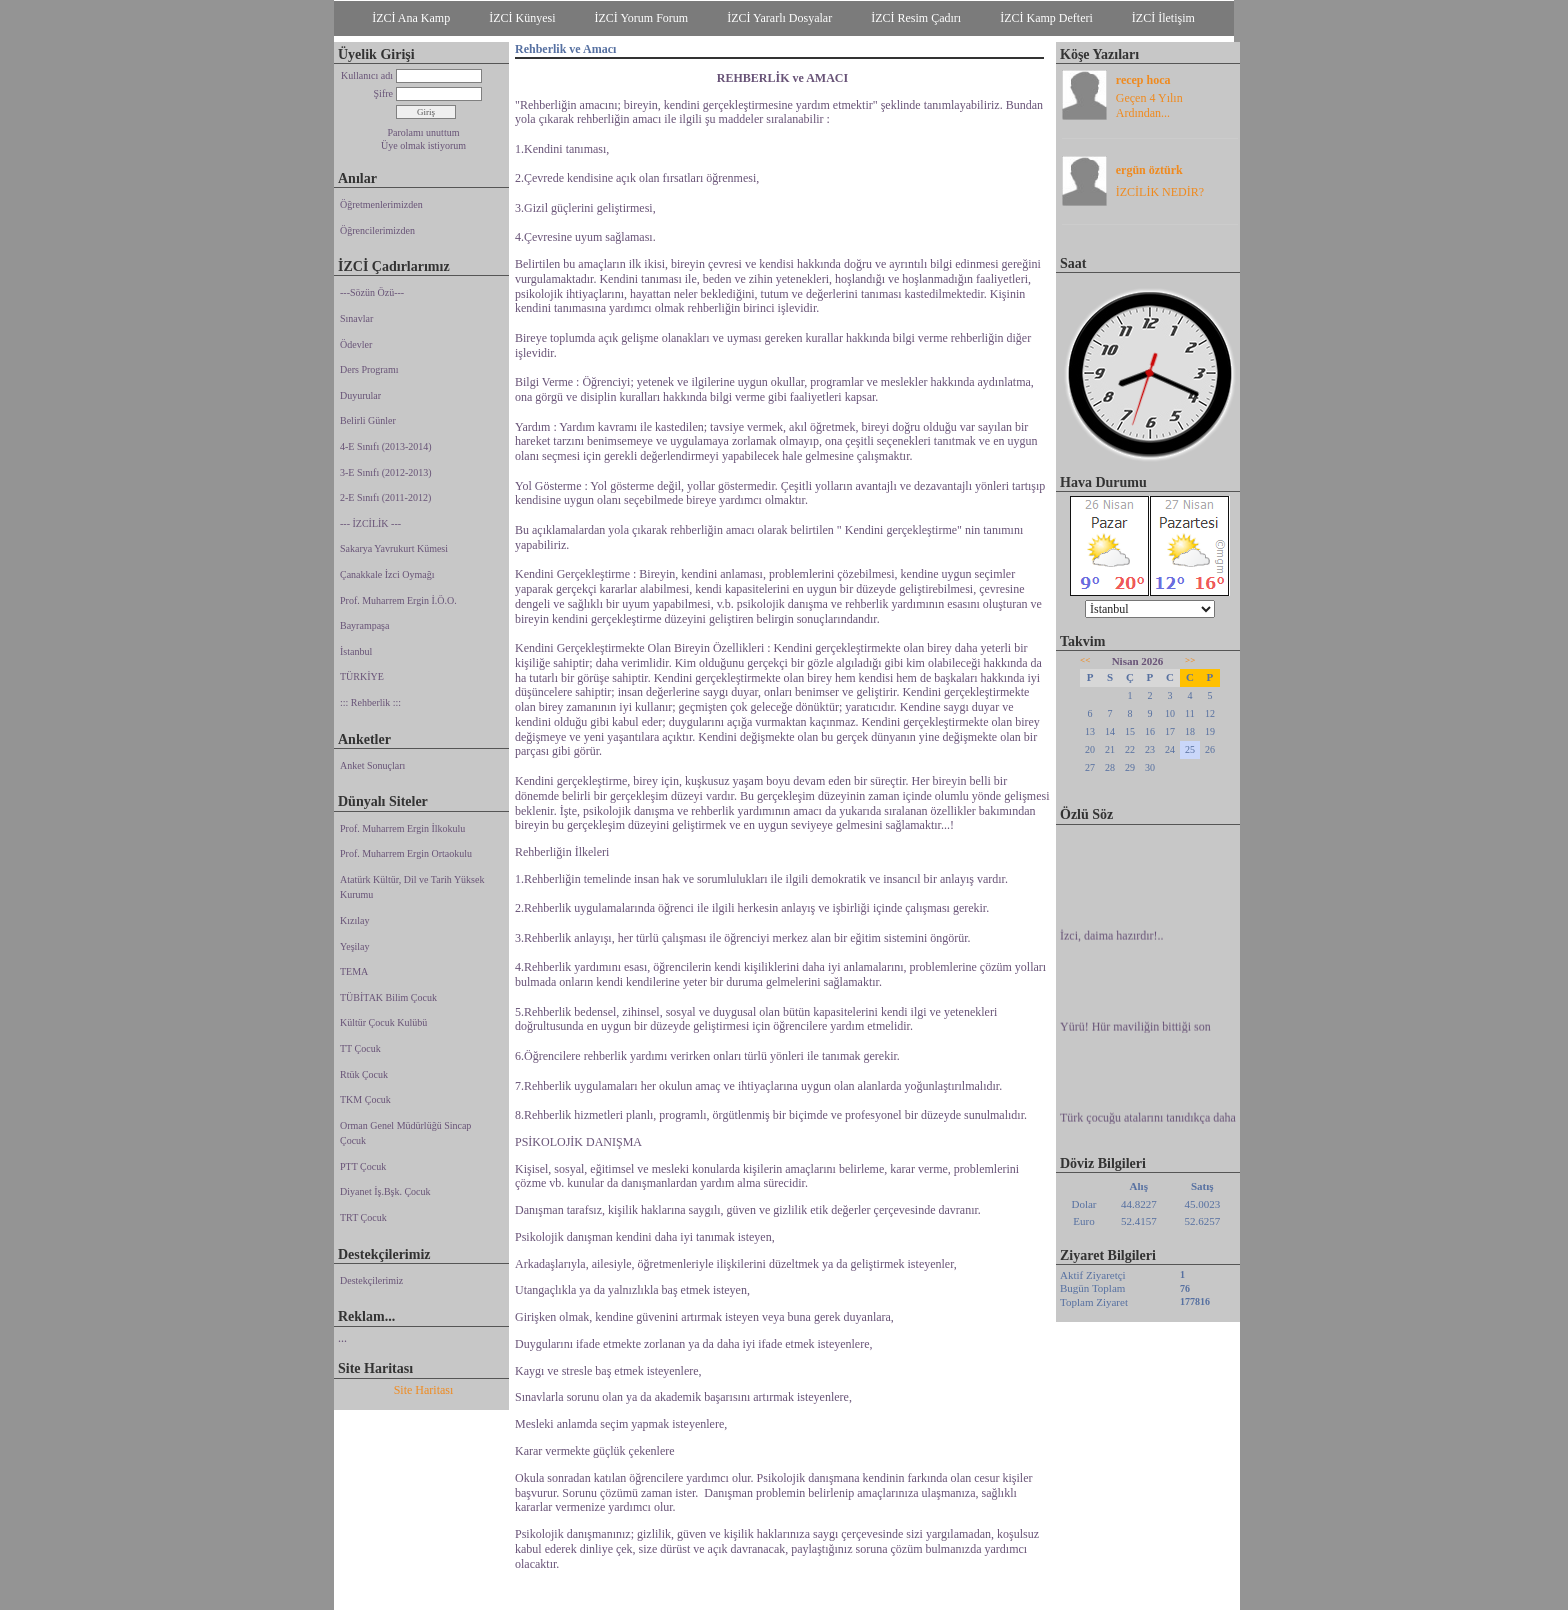 The height and width of the screenshot is (1610, 1568). I want to click on Geçen 4 Yılın Ardından..., so click(1149, 105).